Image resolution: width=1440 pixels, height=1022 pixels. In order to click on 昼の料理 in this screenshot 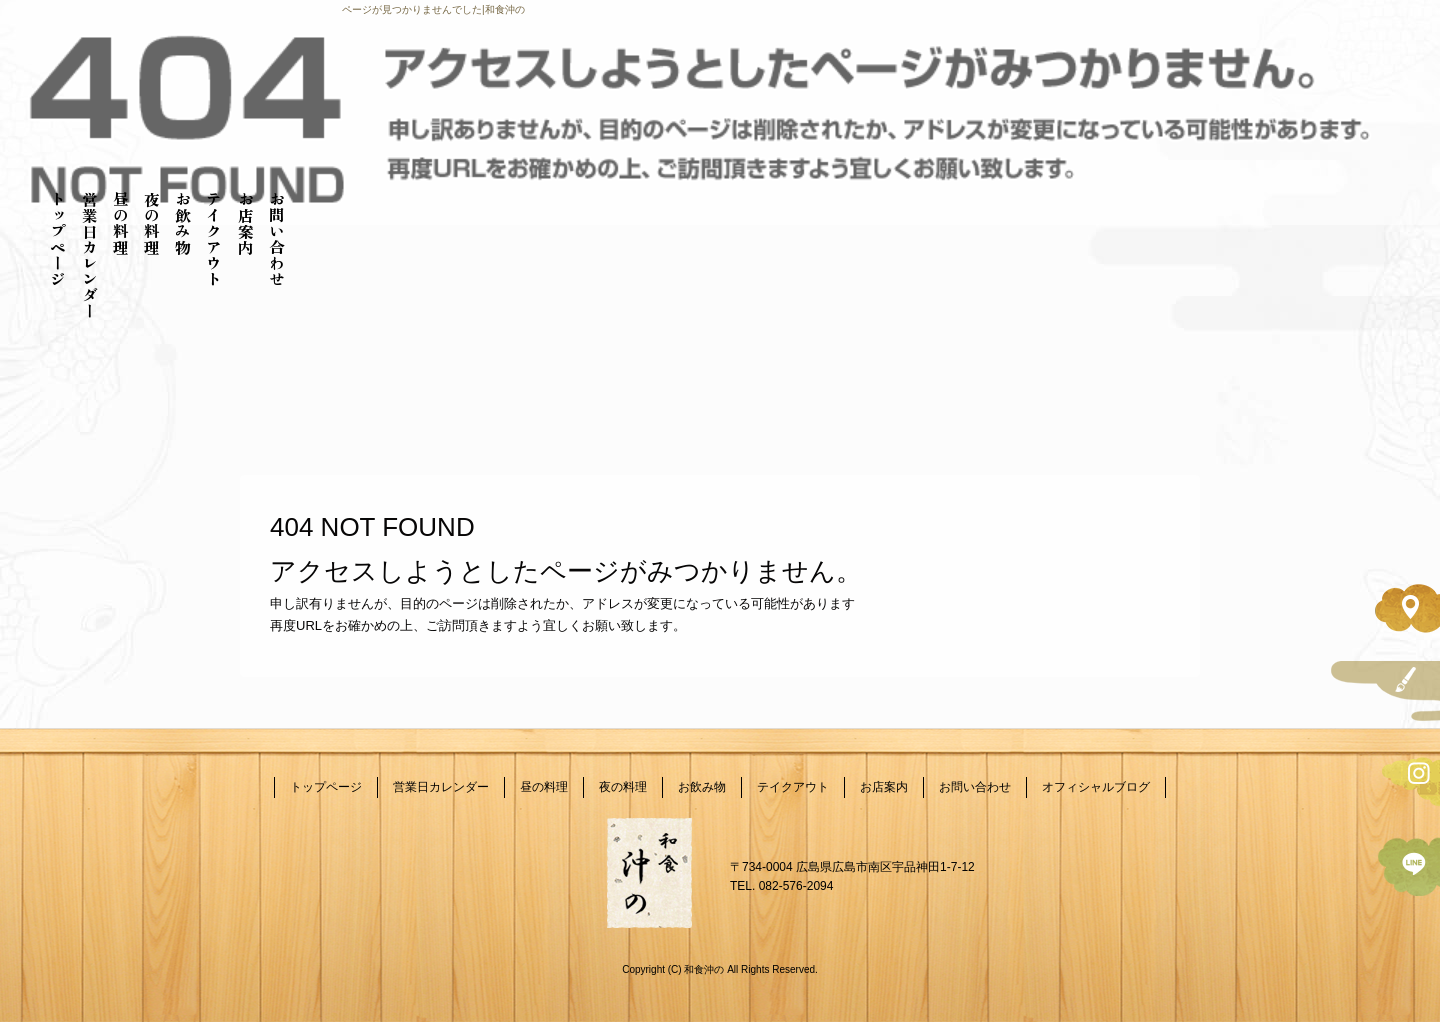, I will do `click(121, 223)`.